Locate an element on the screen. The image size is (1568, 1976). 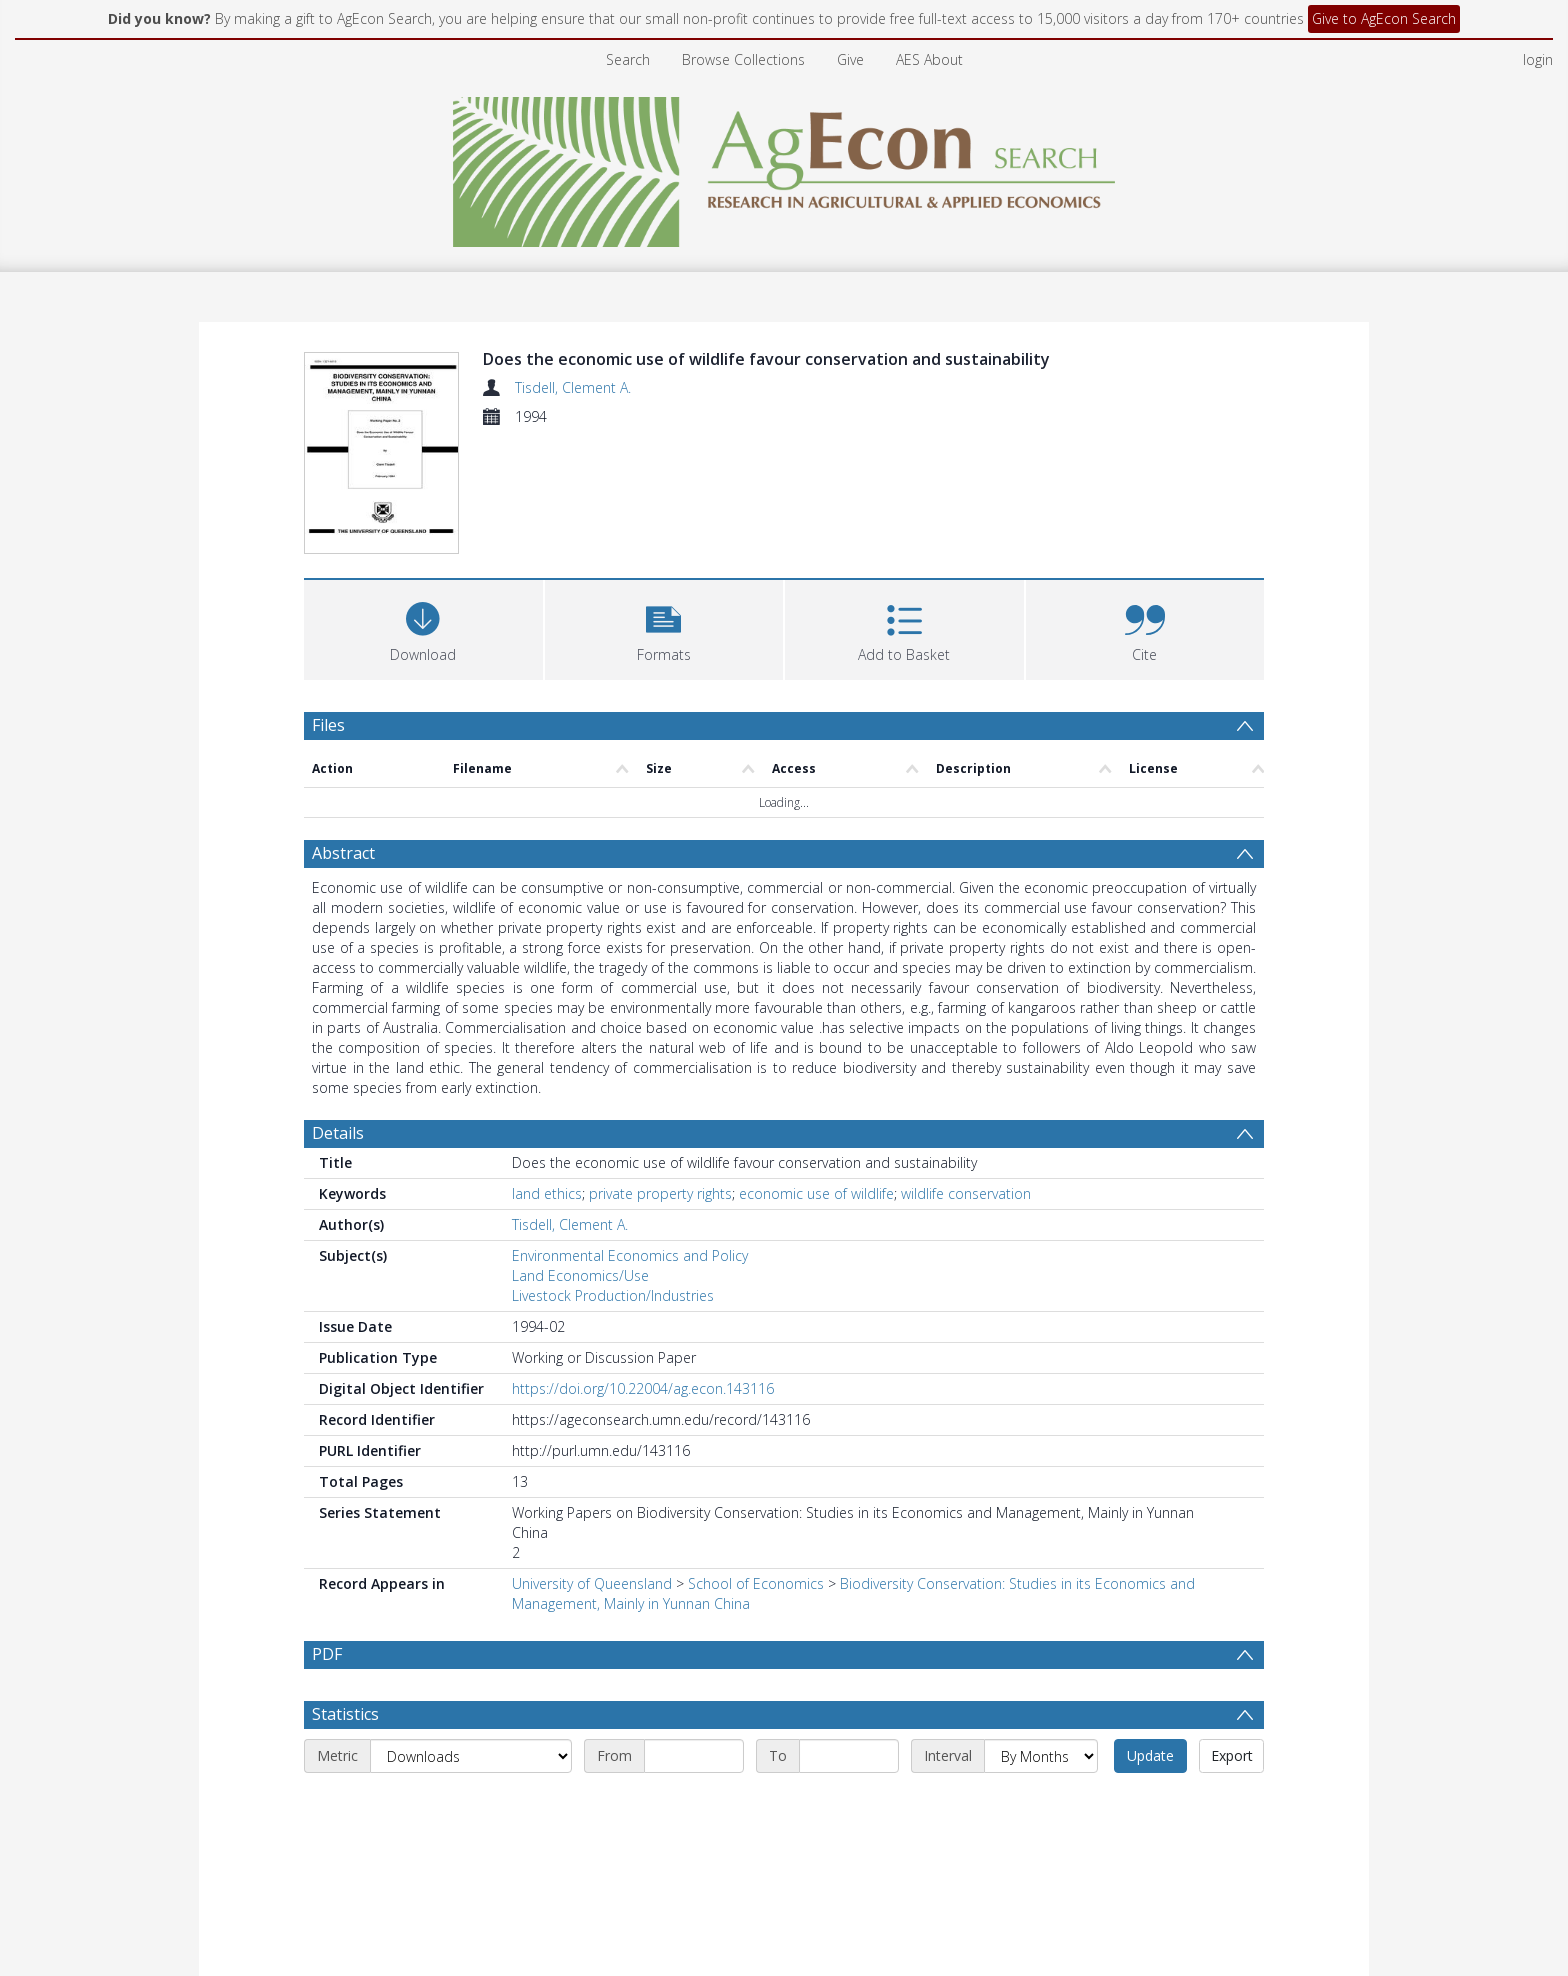
wildlife conservation is located at coordinates (966, 1193).